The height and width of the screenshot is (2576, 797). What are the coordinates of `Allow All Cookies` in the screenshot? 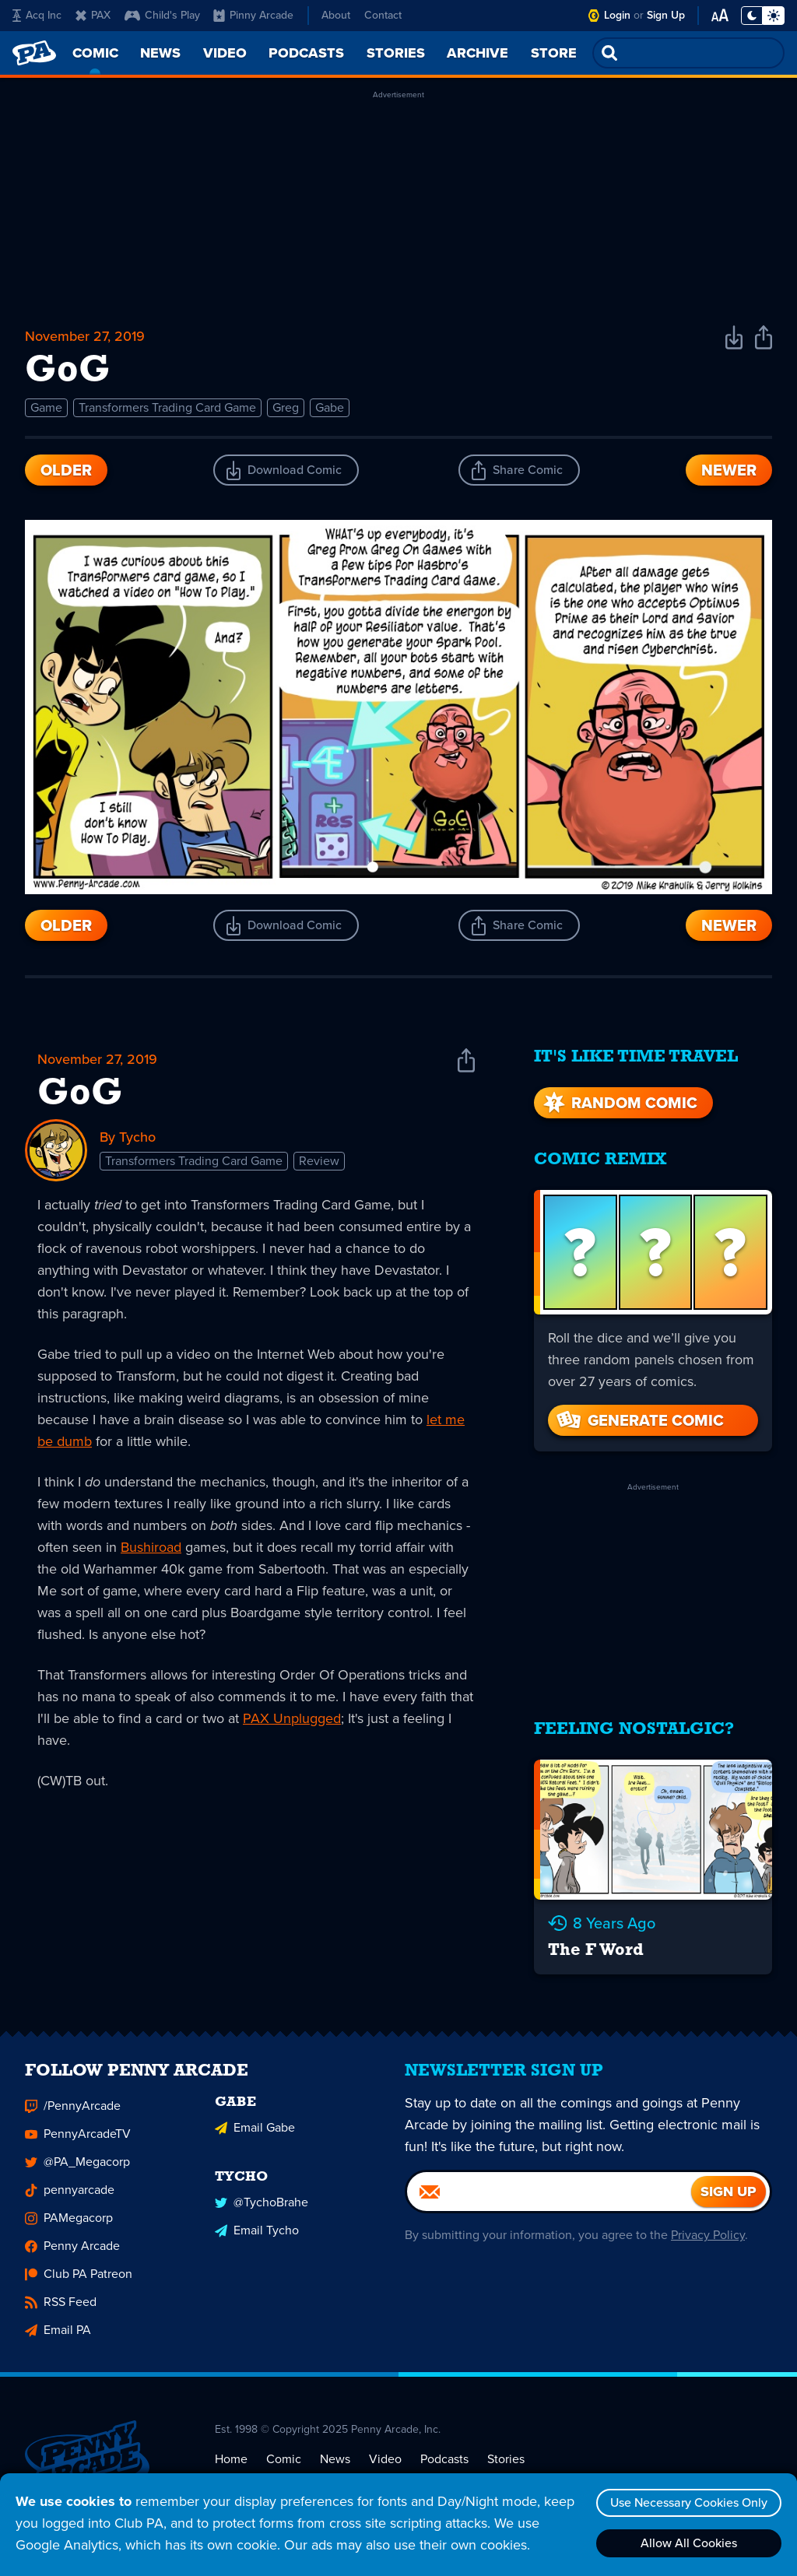 It's located at (689, 2543).